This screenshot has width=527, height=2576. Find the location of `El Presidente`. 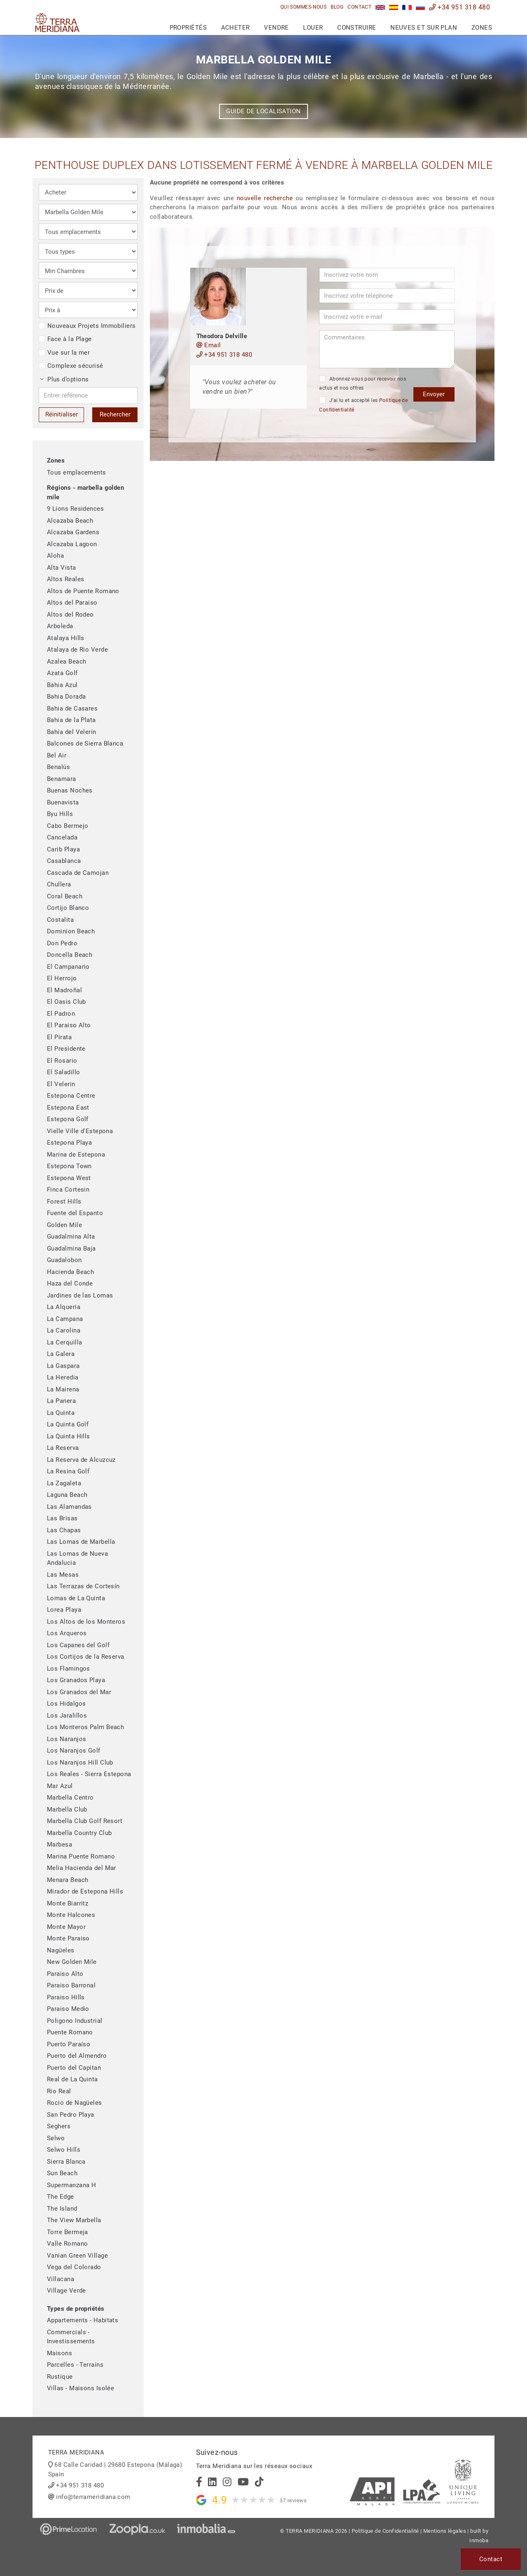

El Presidente is located at coordinates (66, 1048).